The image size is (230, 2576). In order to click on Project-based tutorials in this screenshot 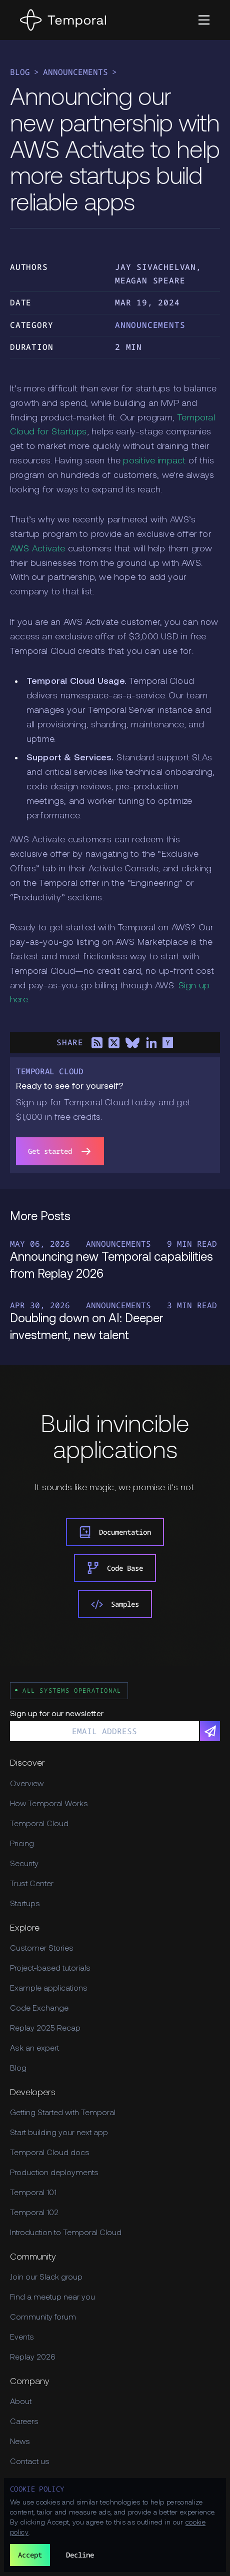, I will do `click(50, 1969)`.